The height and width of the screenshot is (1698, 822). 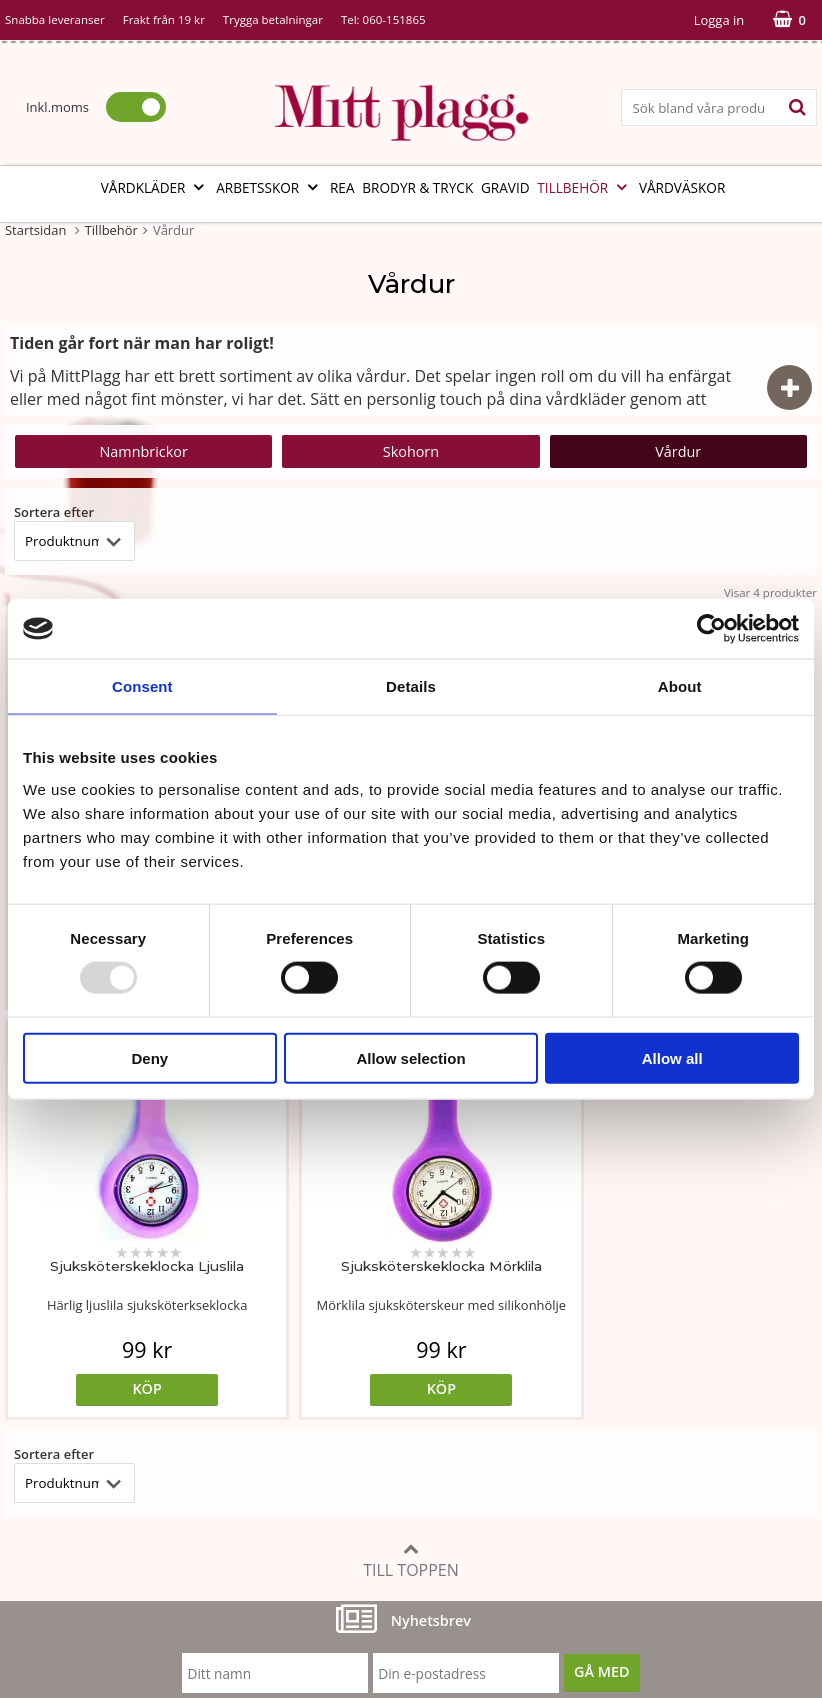 What do you see at coordinates (44, 1369) in the screenshot?
I see `Om butiken` at bounding box center [44, 1369].